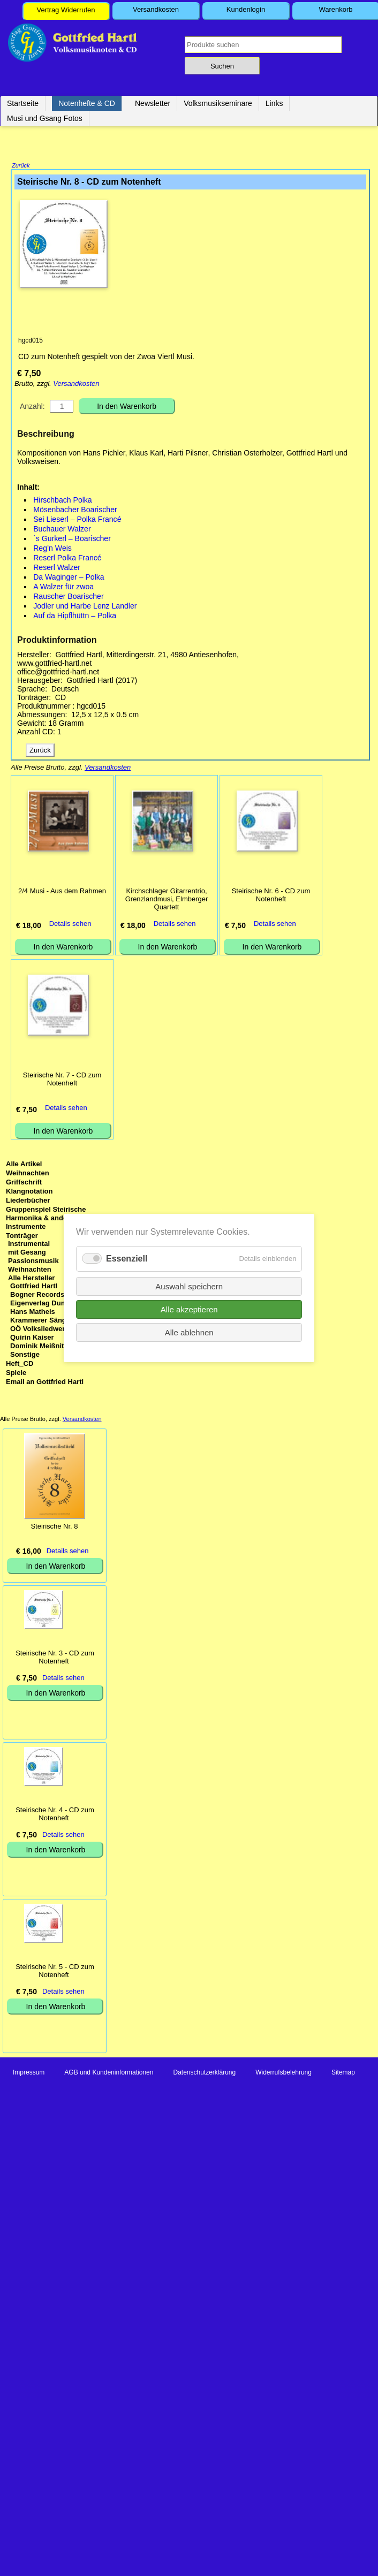 This screenshot has width=378, height=2576. Describe the element at coordinates (63, 587) in the screenshot. I see `A Walzer für zwoa` at that location.